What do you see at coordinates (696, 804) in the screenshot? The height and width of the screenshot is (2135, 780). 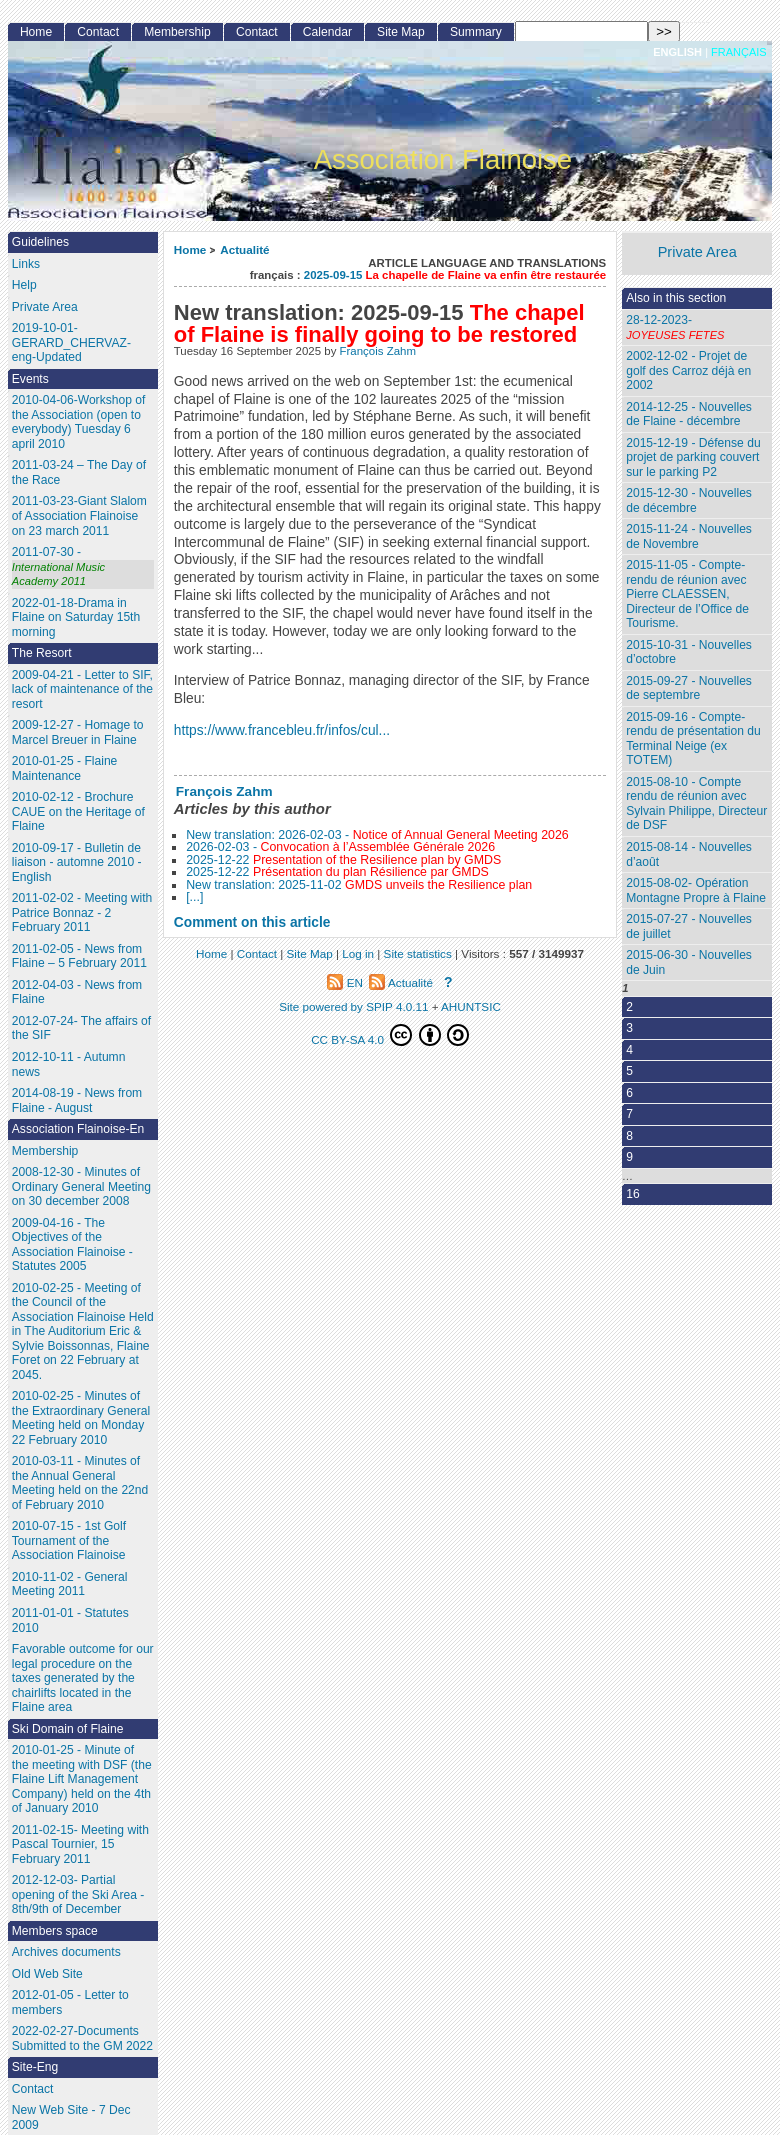 I see `2015-08-10 - Compte rendu de réunion avec Sylvain Philippe, Directeur de DSF` at bounding box center [696, 804].